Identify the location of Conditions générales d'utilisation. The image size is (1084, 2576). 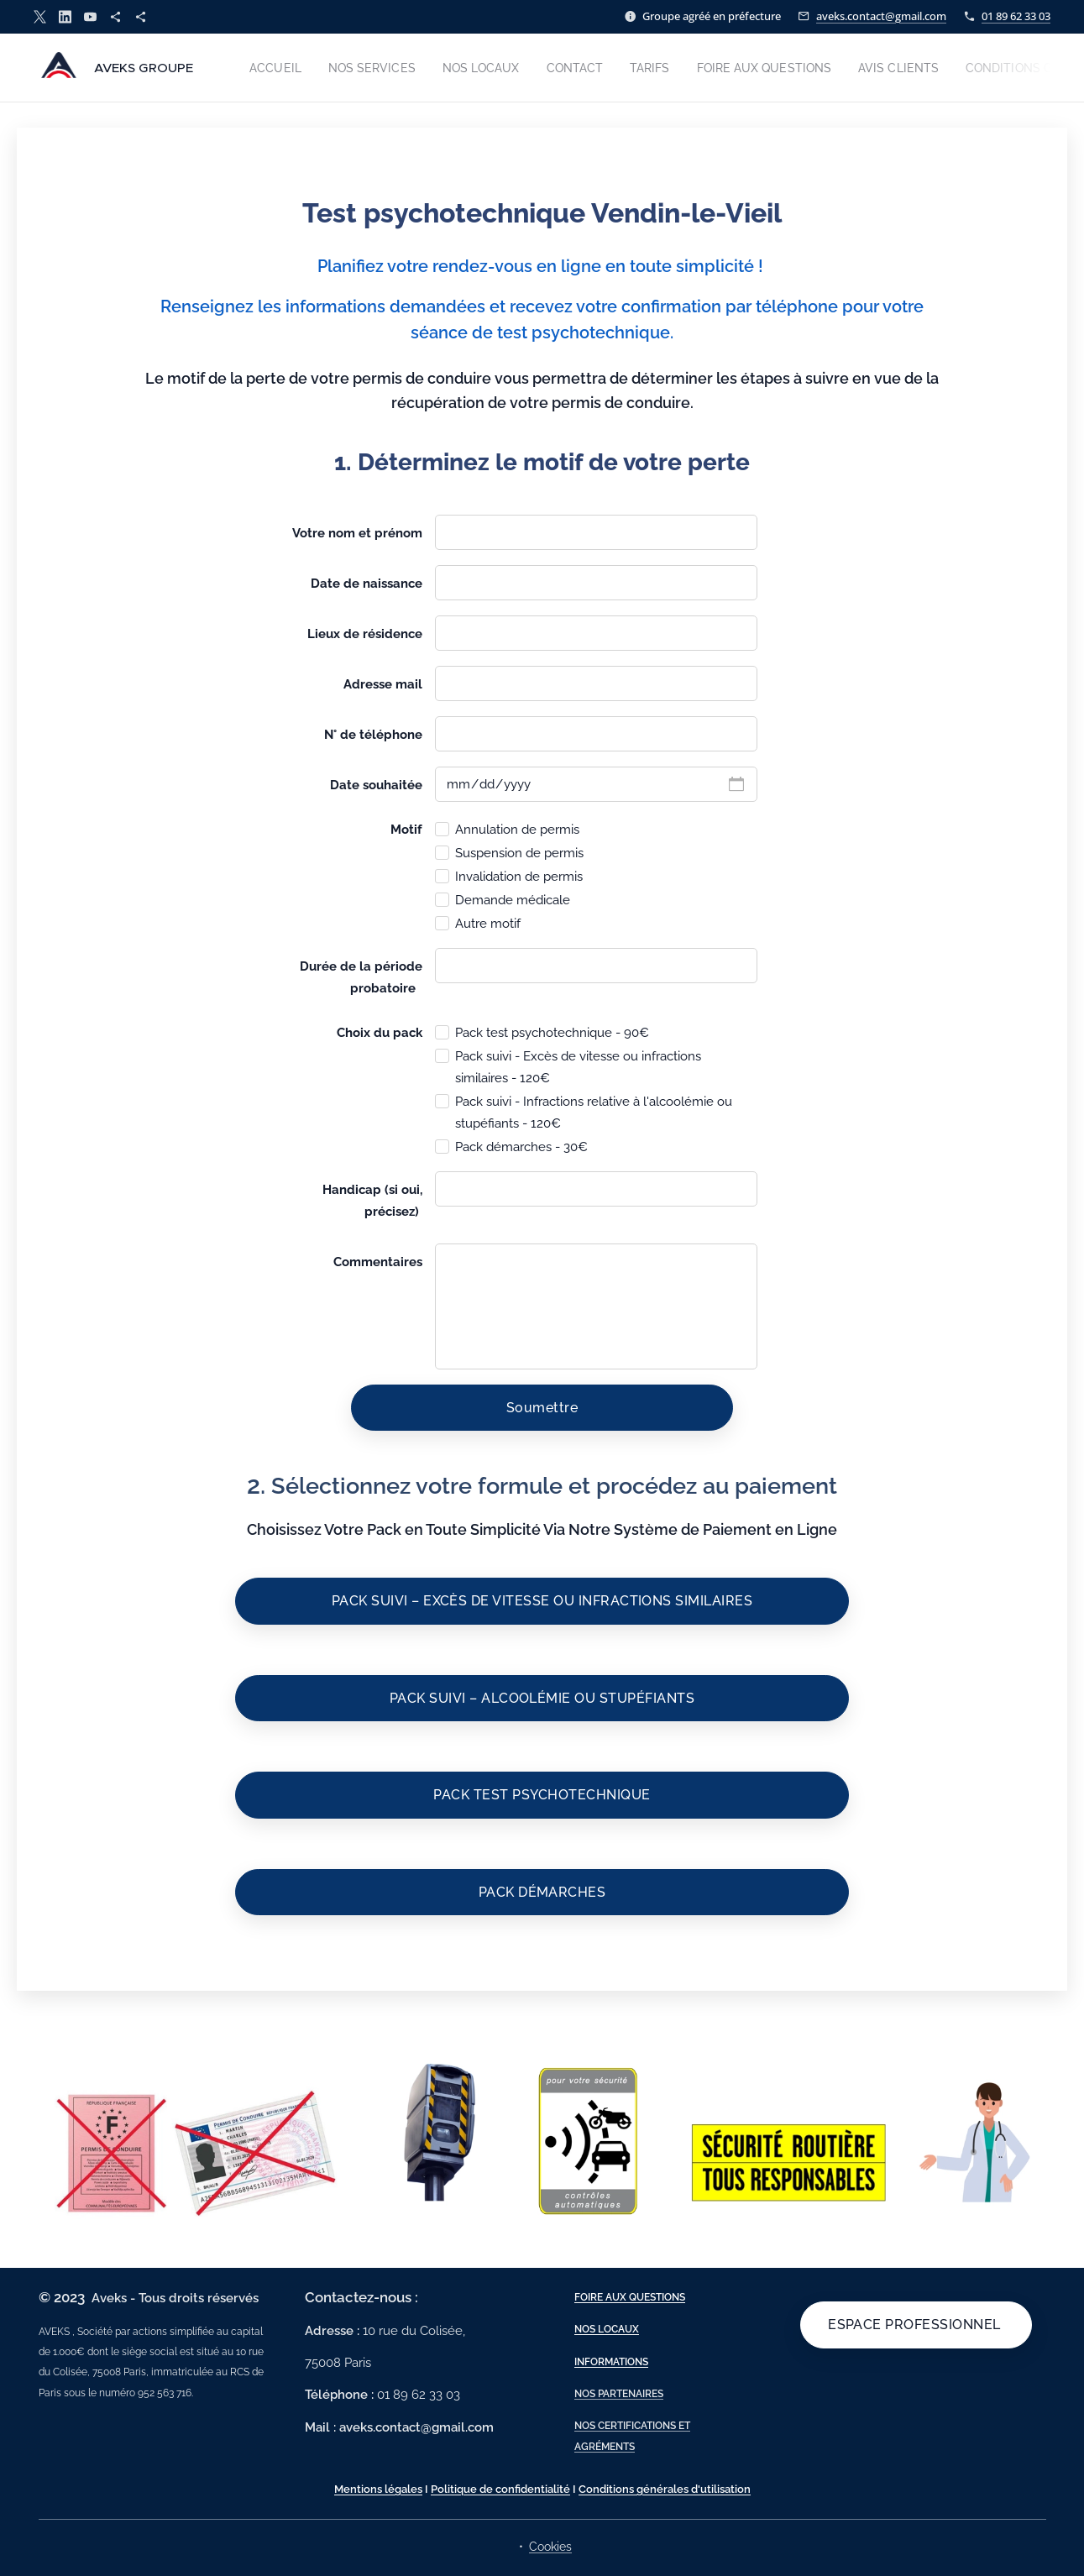
(665, 2489).